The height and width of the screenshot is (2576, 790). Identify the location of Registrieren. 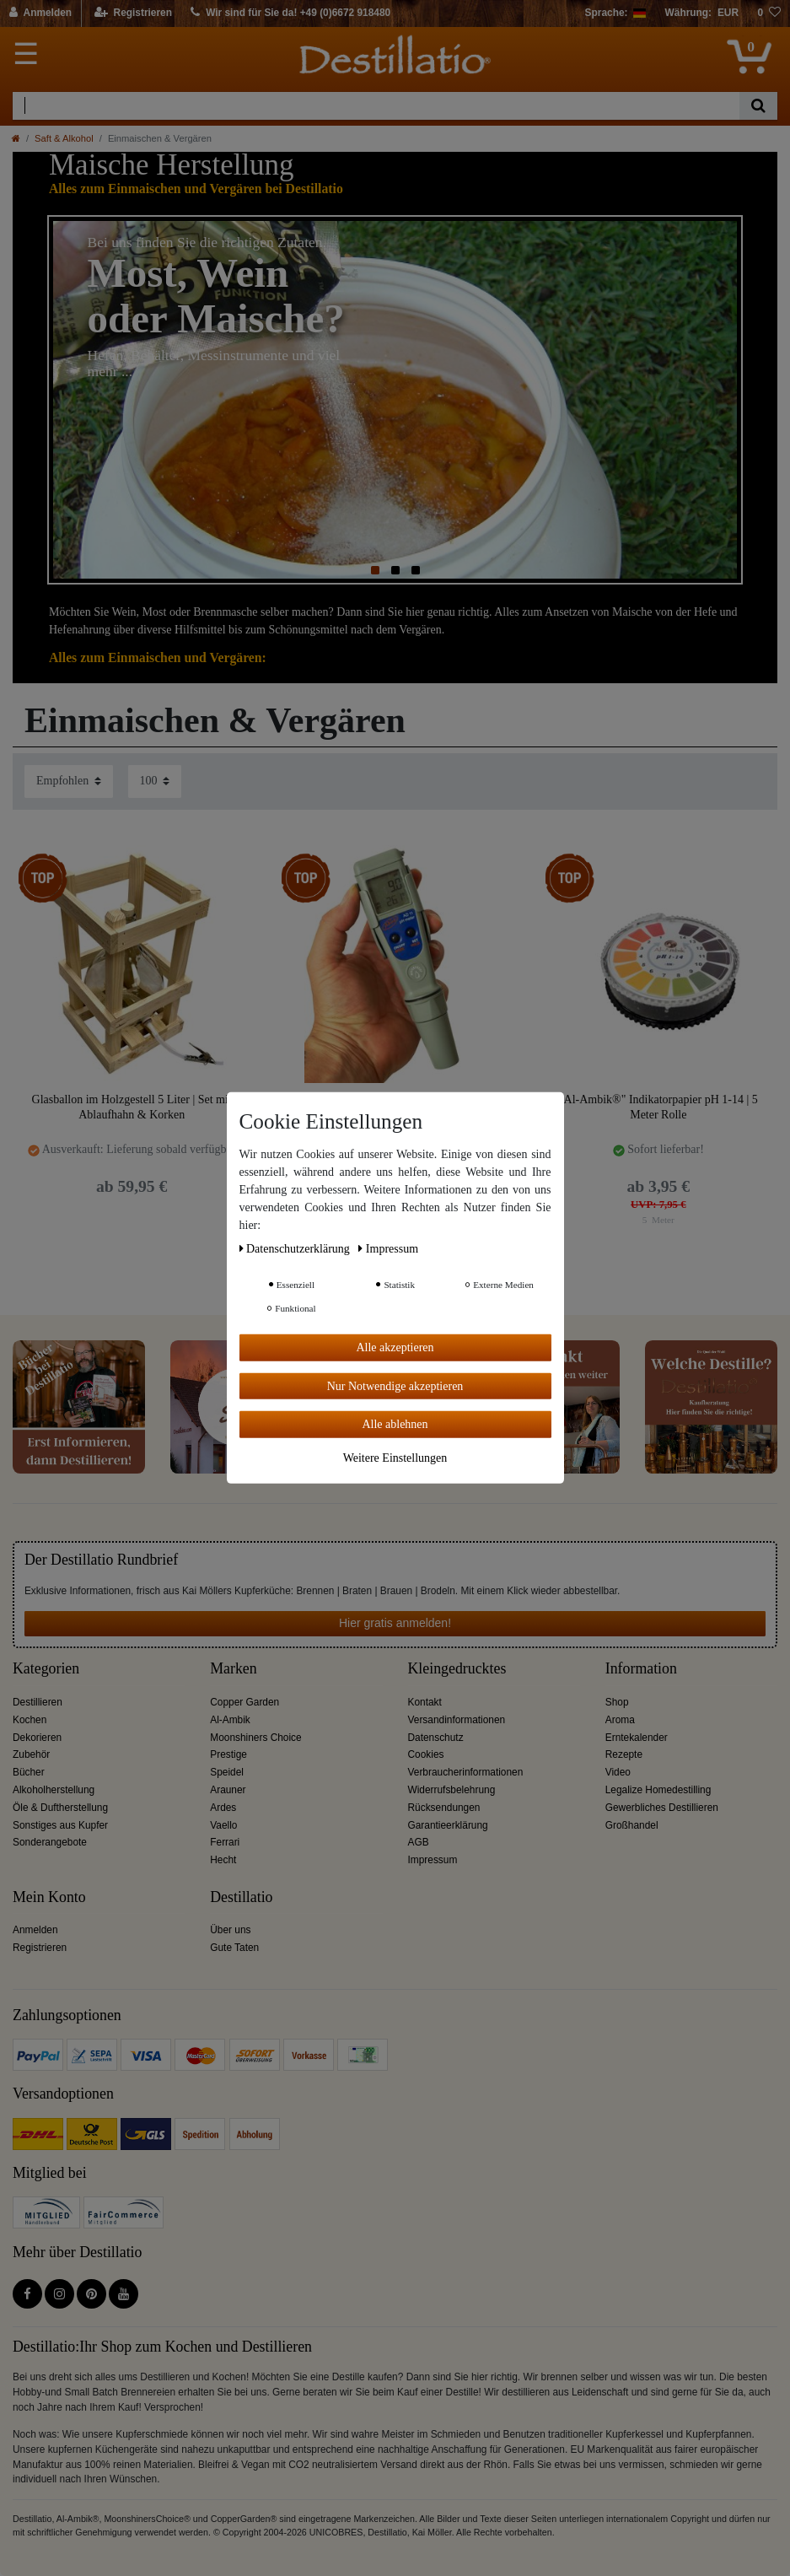
(40, 1948).